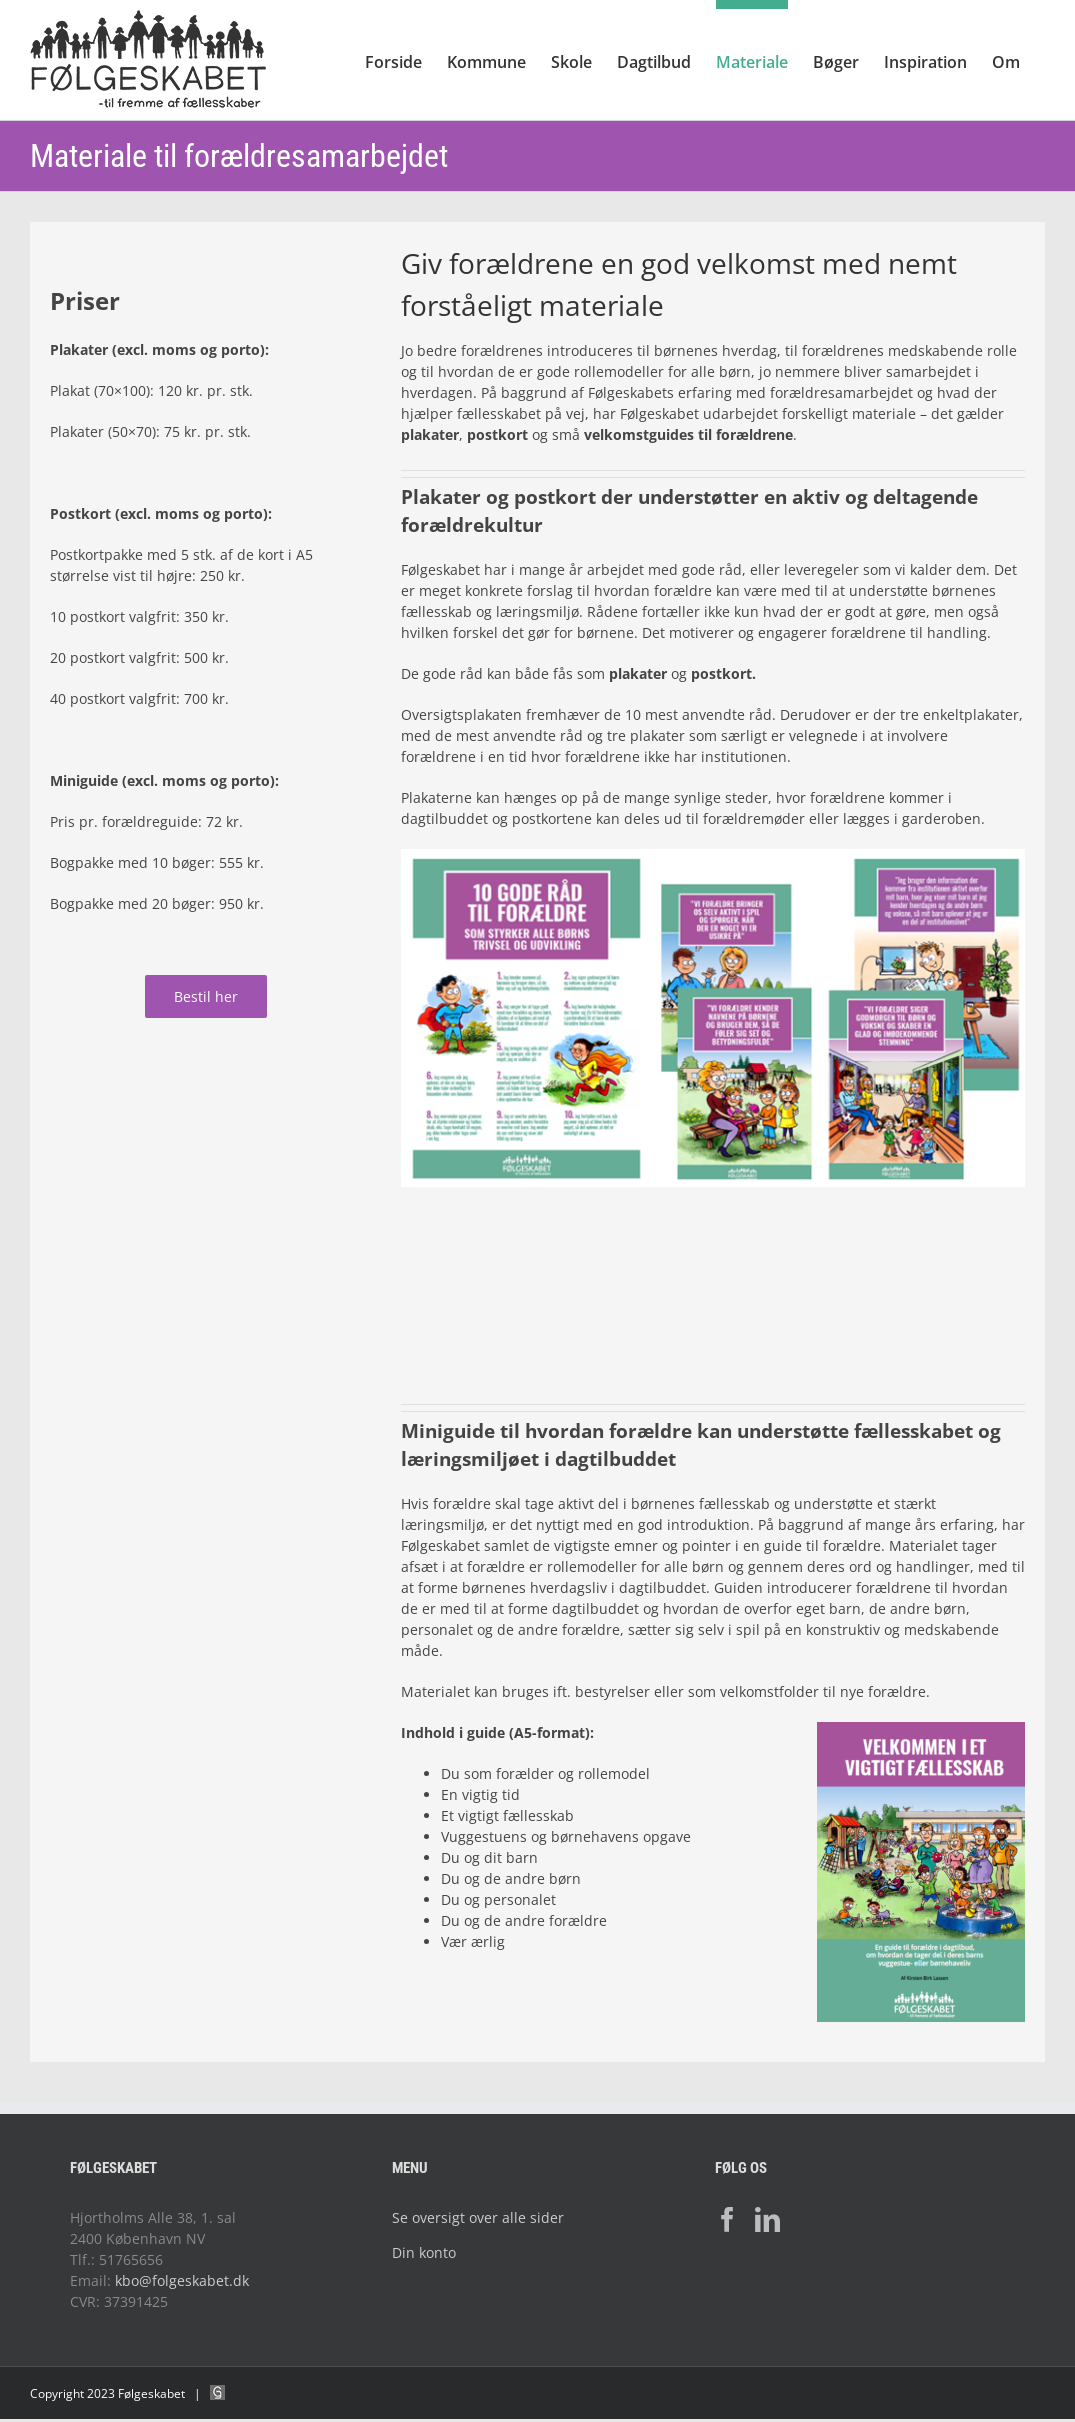 The image size is (1075, 2422). Describe the element at coordinates (424, 2252) in the screenshot. I see `Din konto` at that location.